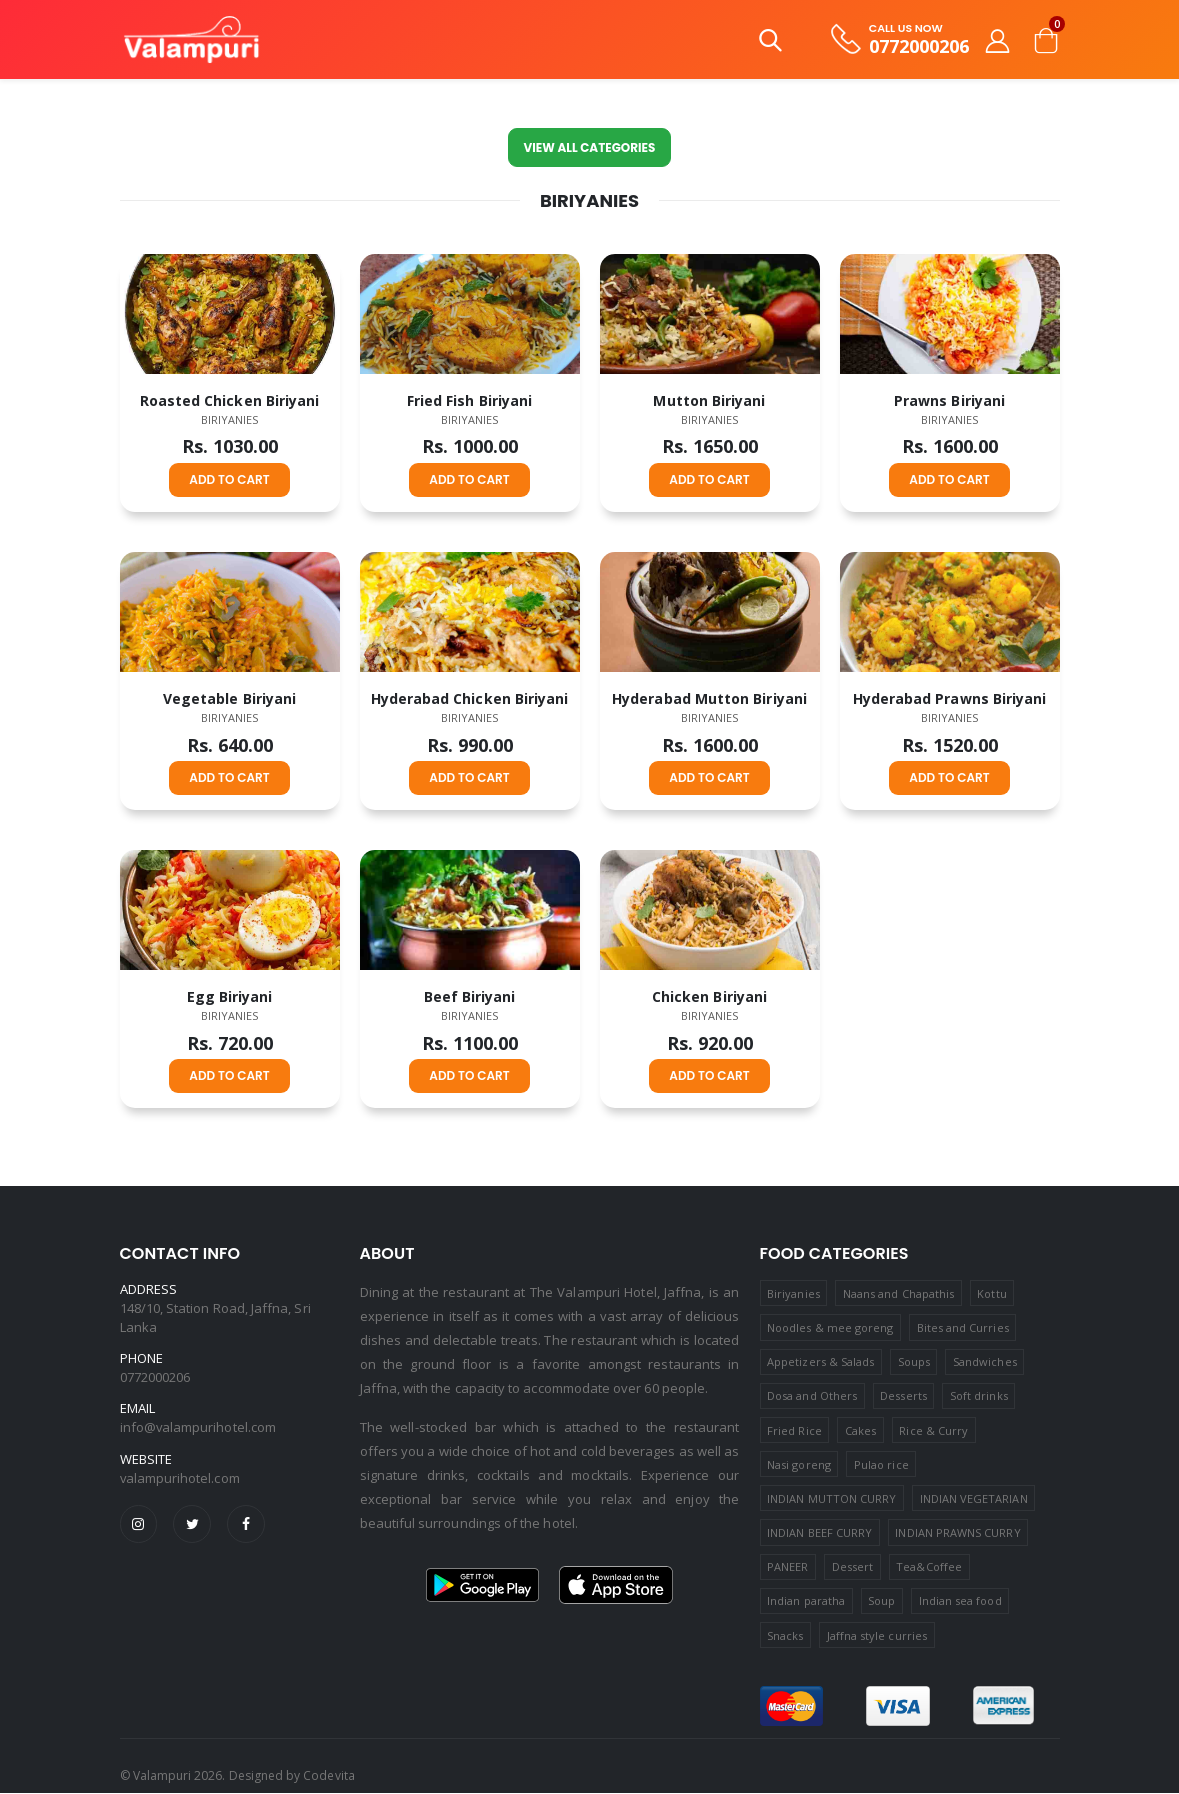  Describe the element at coordinates (229, 419) in the screenshot. I see `Biriyanies` at that location.